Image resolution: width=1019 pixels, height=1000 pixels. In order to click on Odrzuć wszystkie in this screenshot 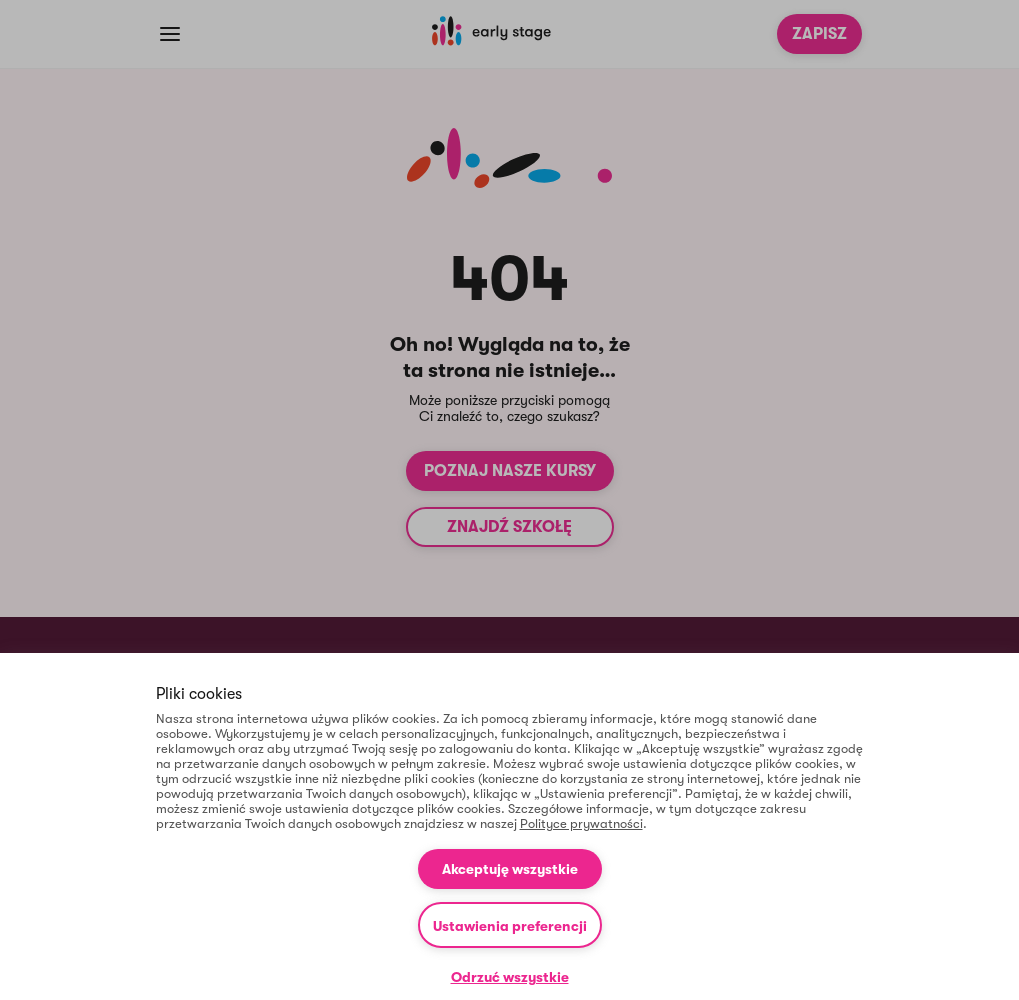, I will do `click(510, 977)`.